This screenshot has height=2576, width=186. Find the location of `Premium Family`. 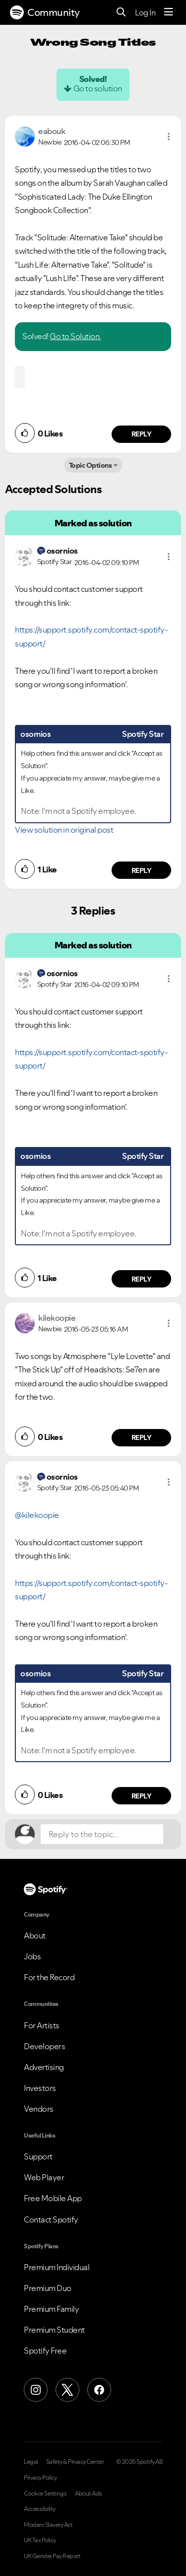

Premium Family is located at coordinates (51, 2308).